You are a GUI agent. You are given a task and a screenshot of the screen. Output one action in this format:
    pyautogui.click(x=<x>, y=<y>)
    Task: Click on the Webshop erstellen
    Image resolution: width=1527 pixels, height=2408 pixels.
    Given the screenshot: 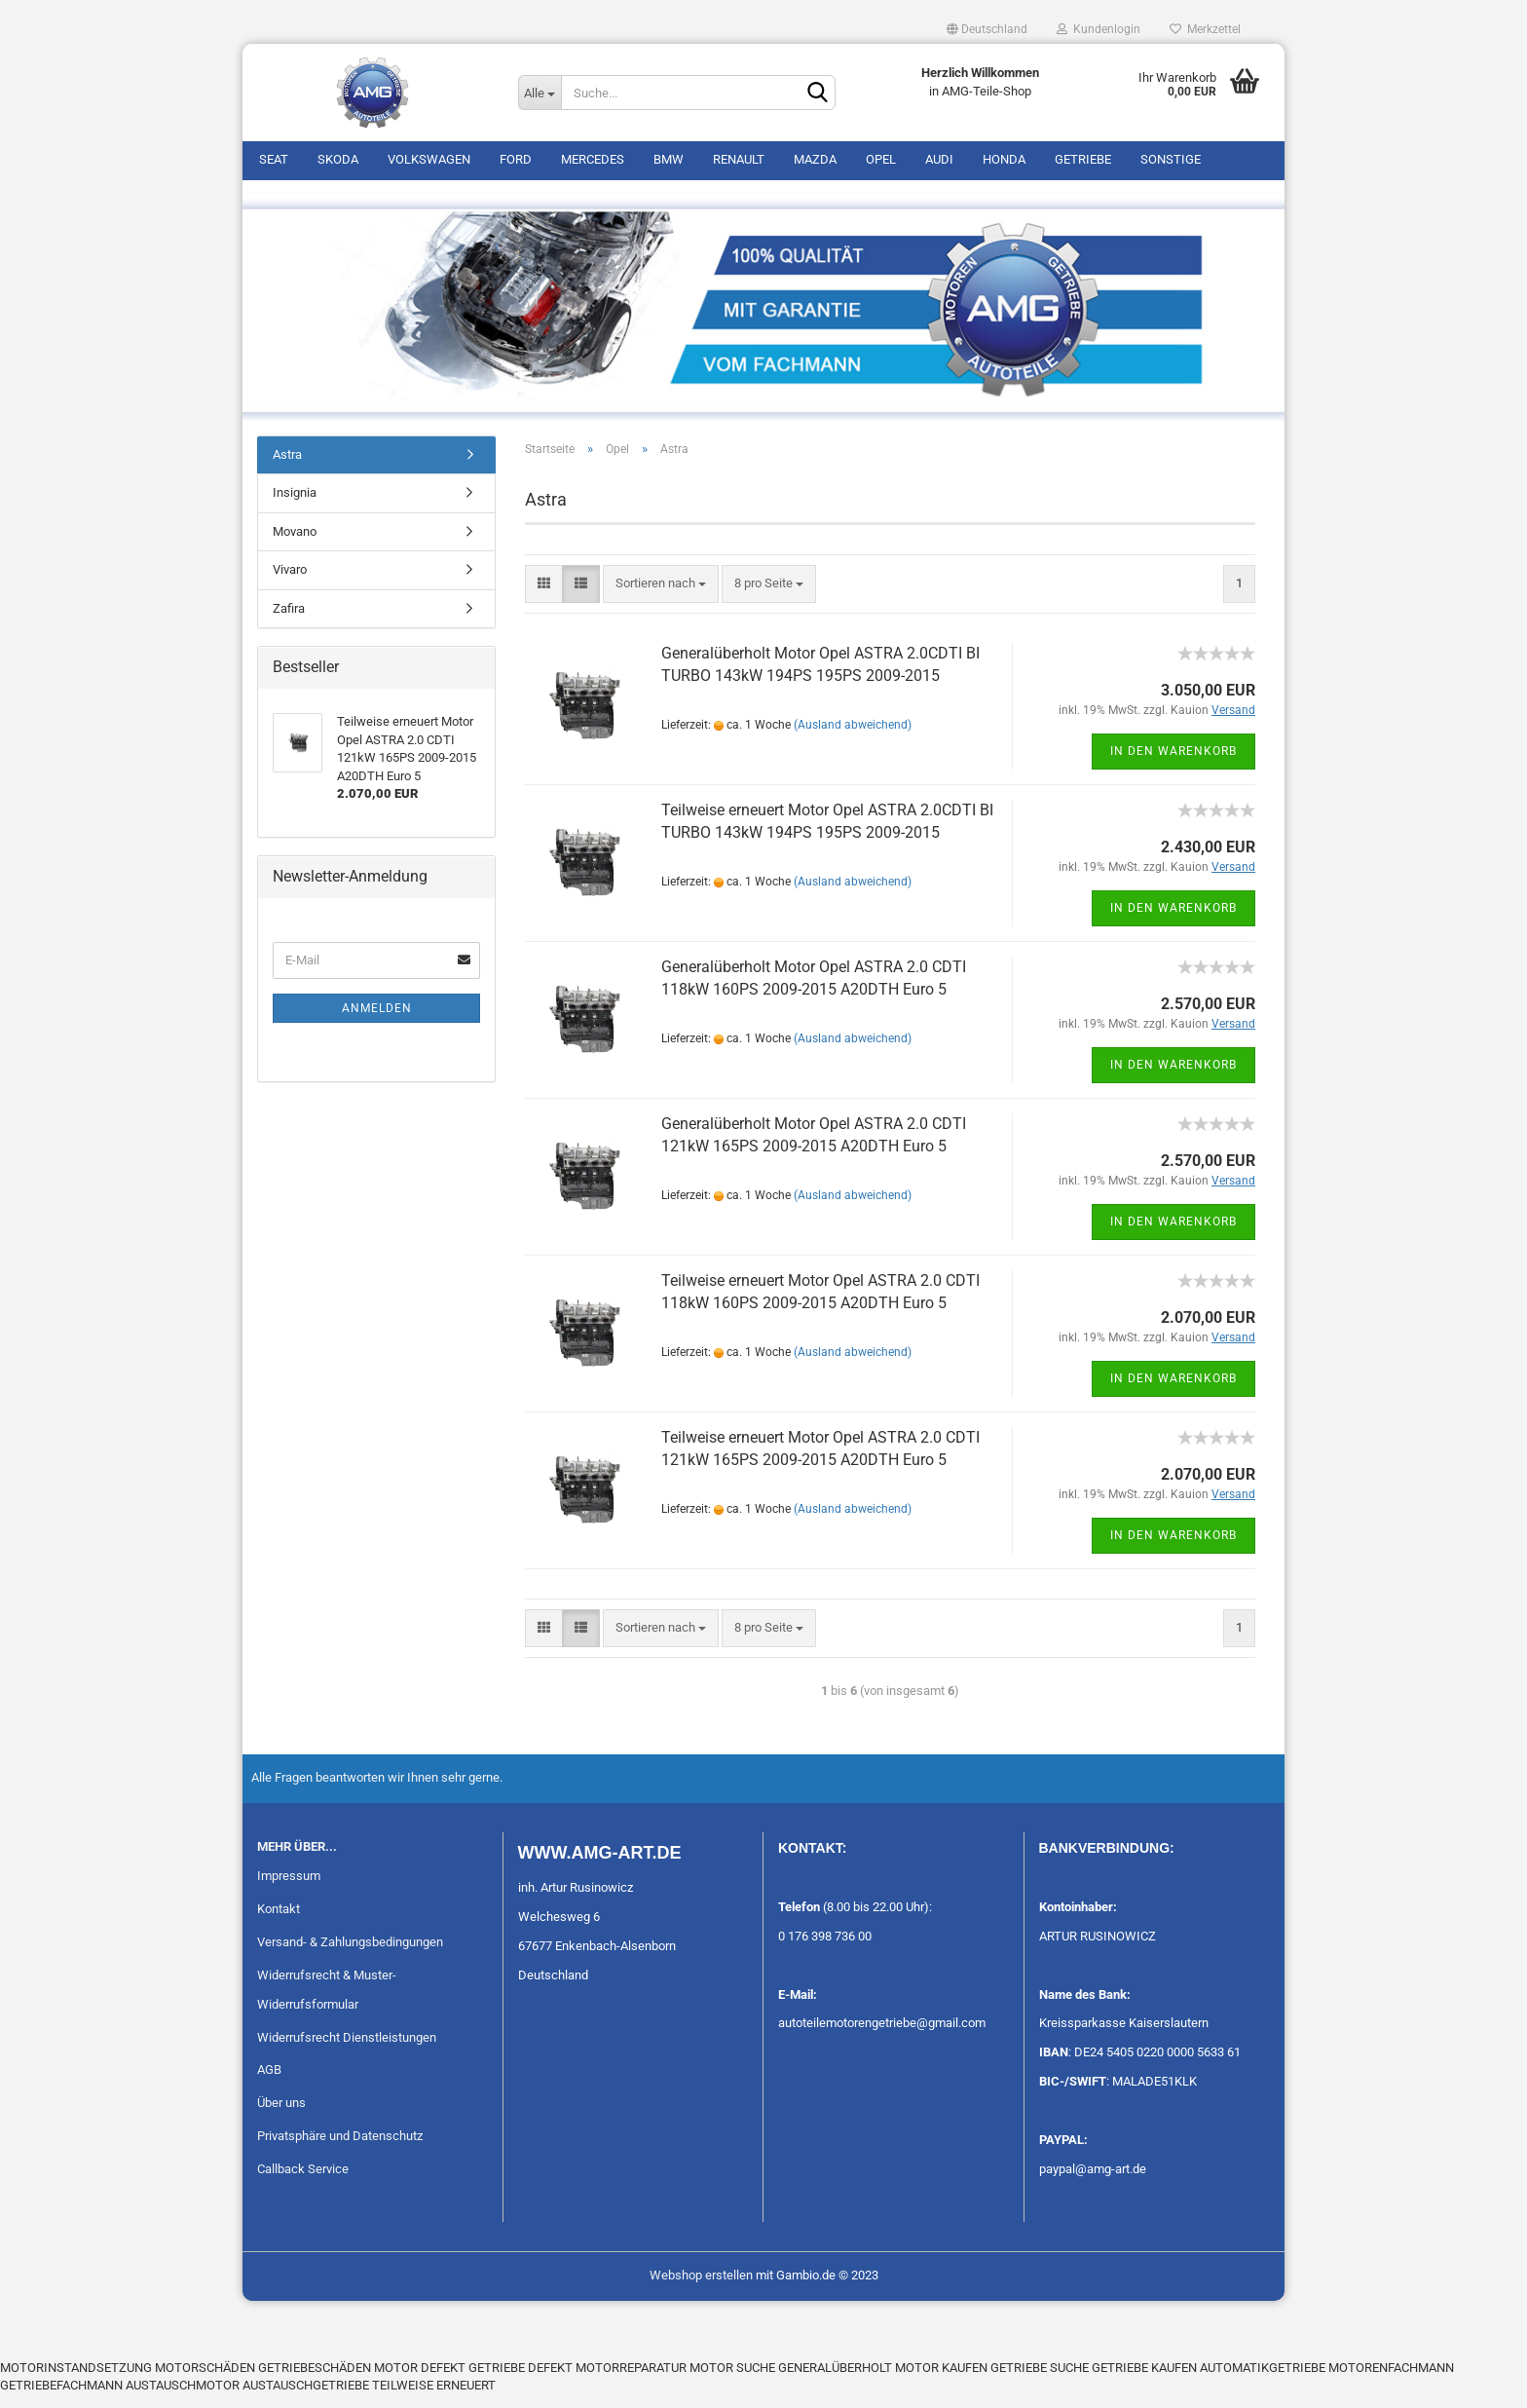 What is the action you would take?
    pyautogui.click(x=701, y=2287)
    